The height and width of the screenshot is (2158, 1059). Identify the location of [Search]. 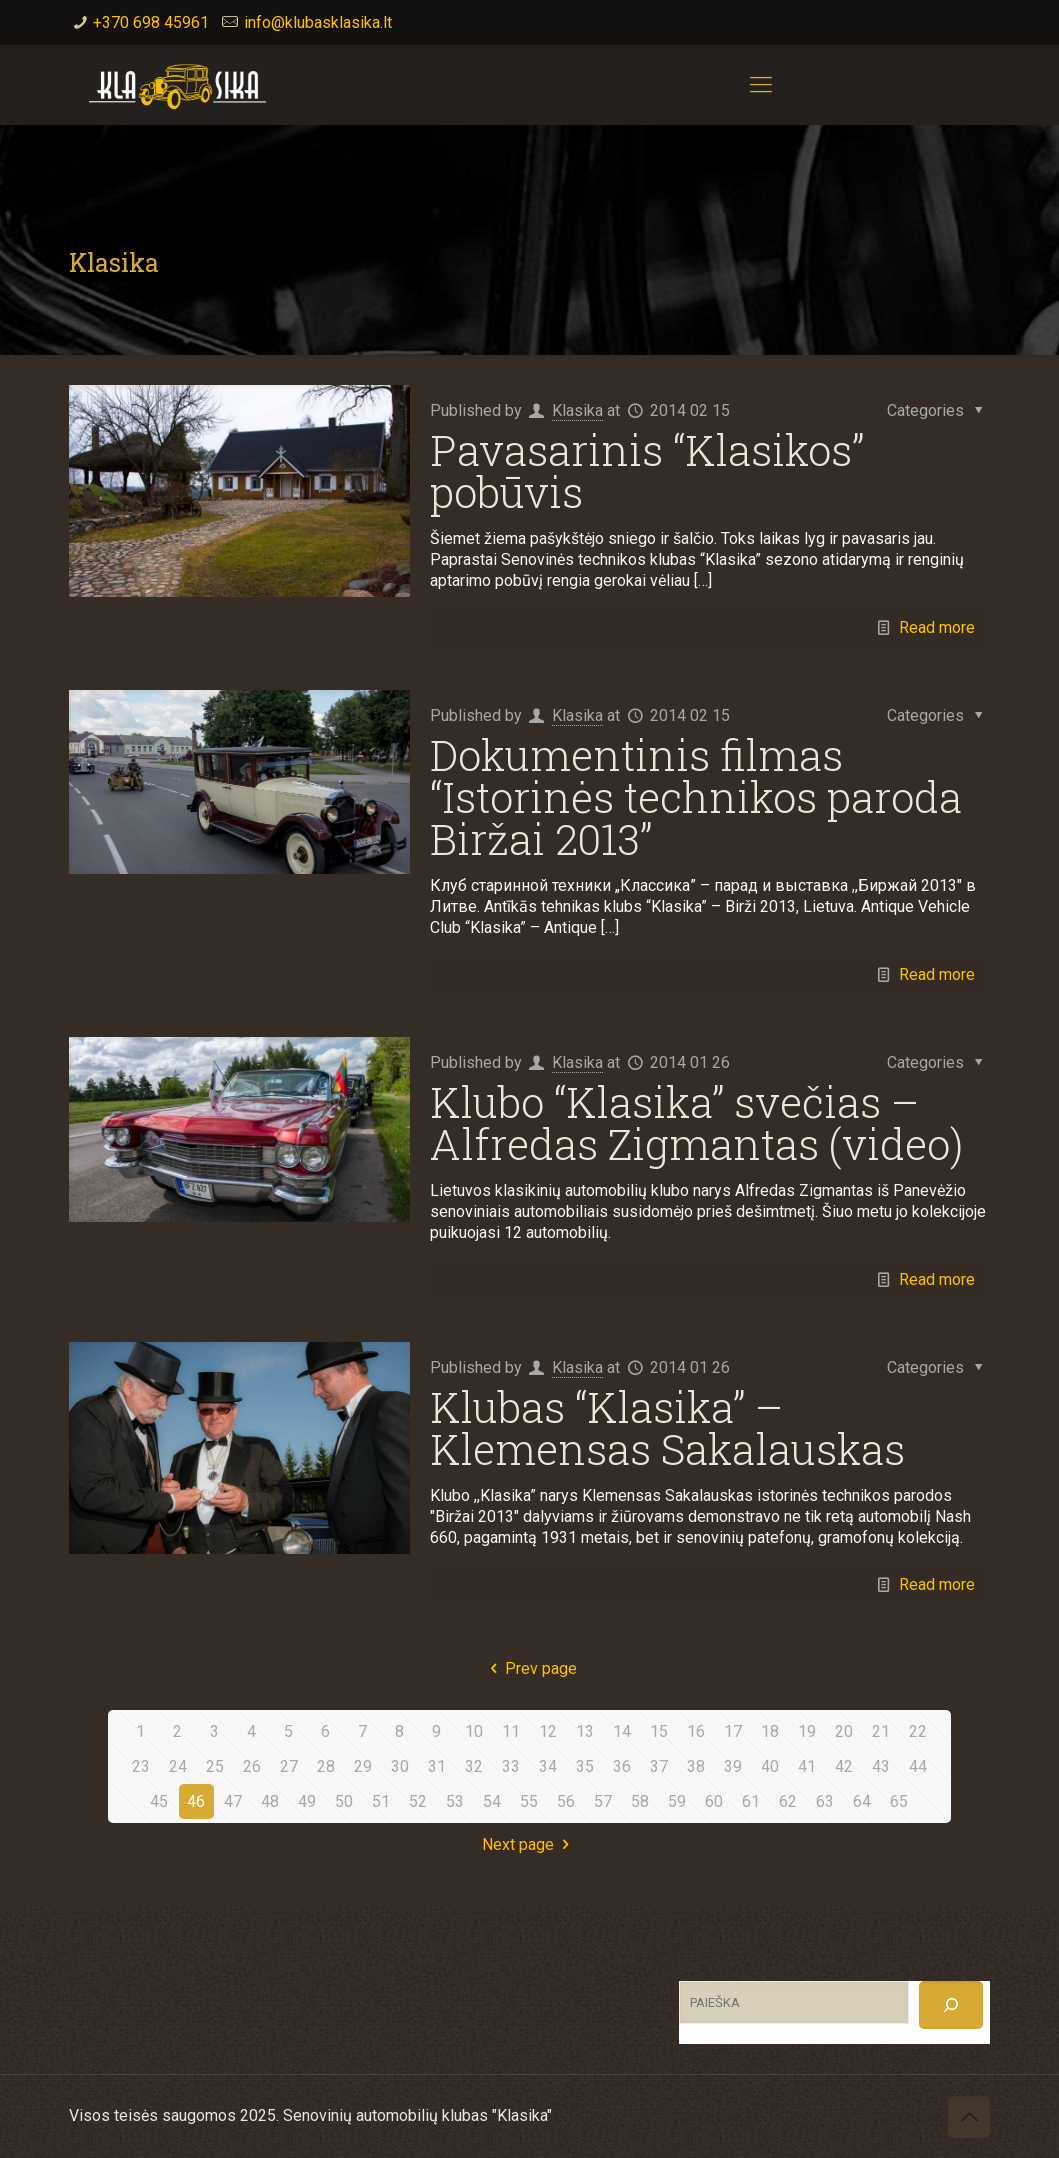
(951, 2005).